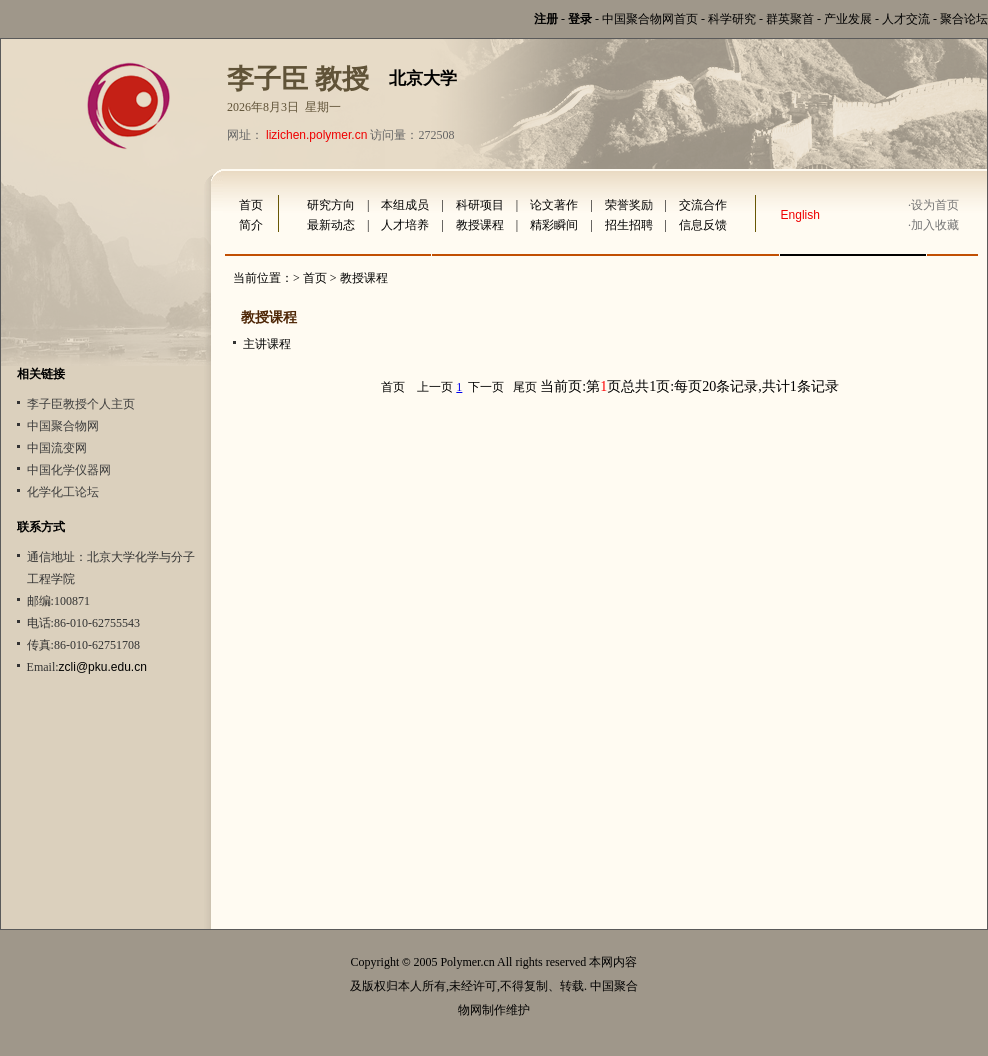 This screenshot has height=1056, width=988. I want to click on 注册, so click(546, 19).